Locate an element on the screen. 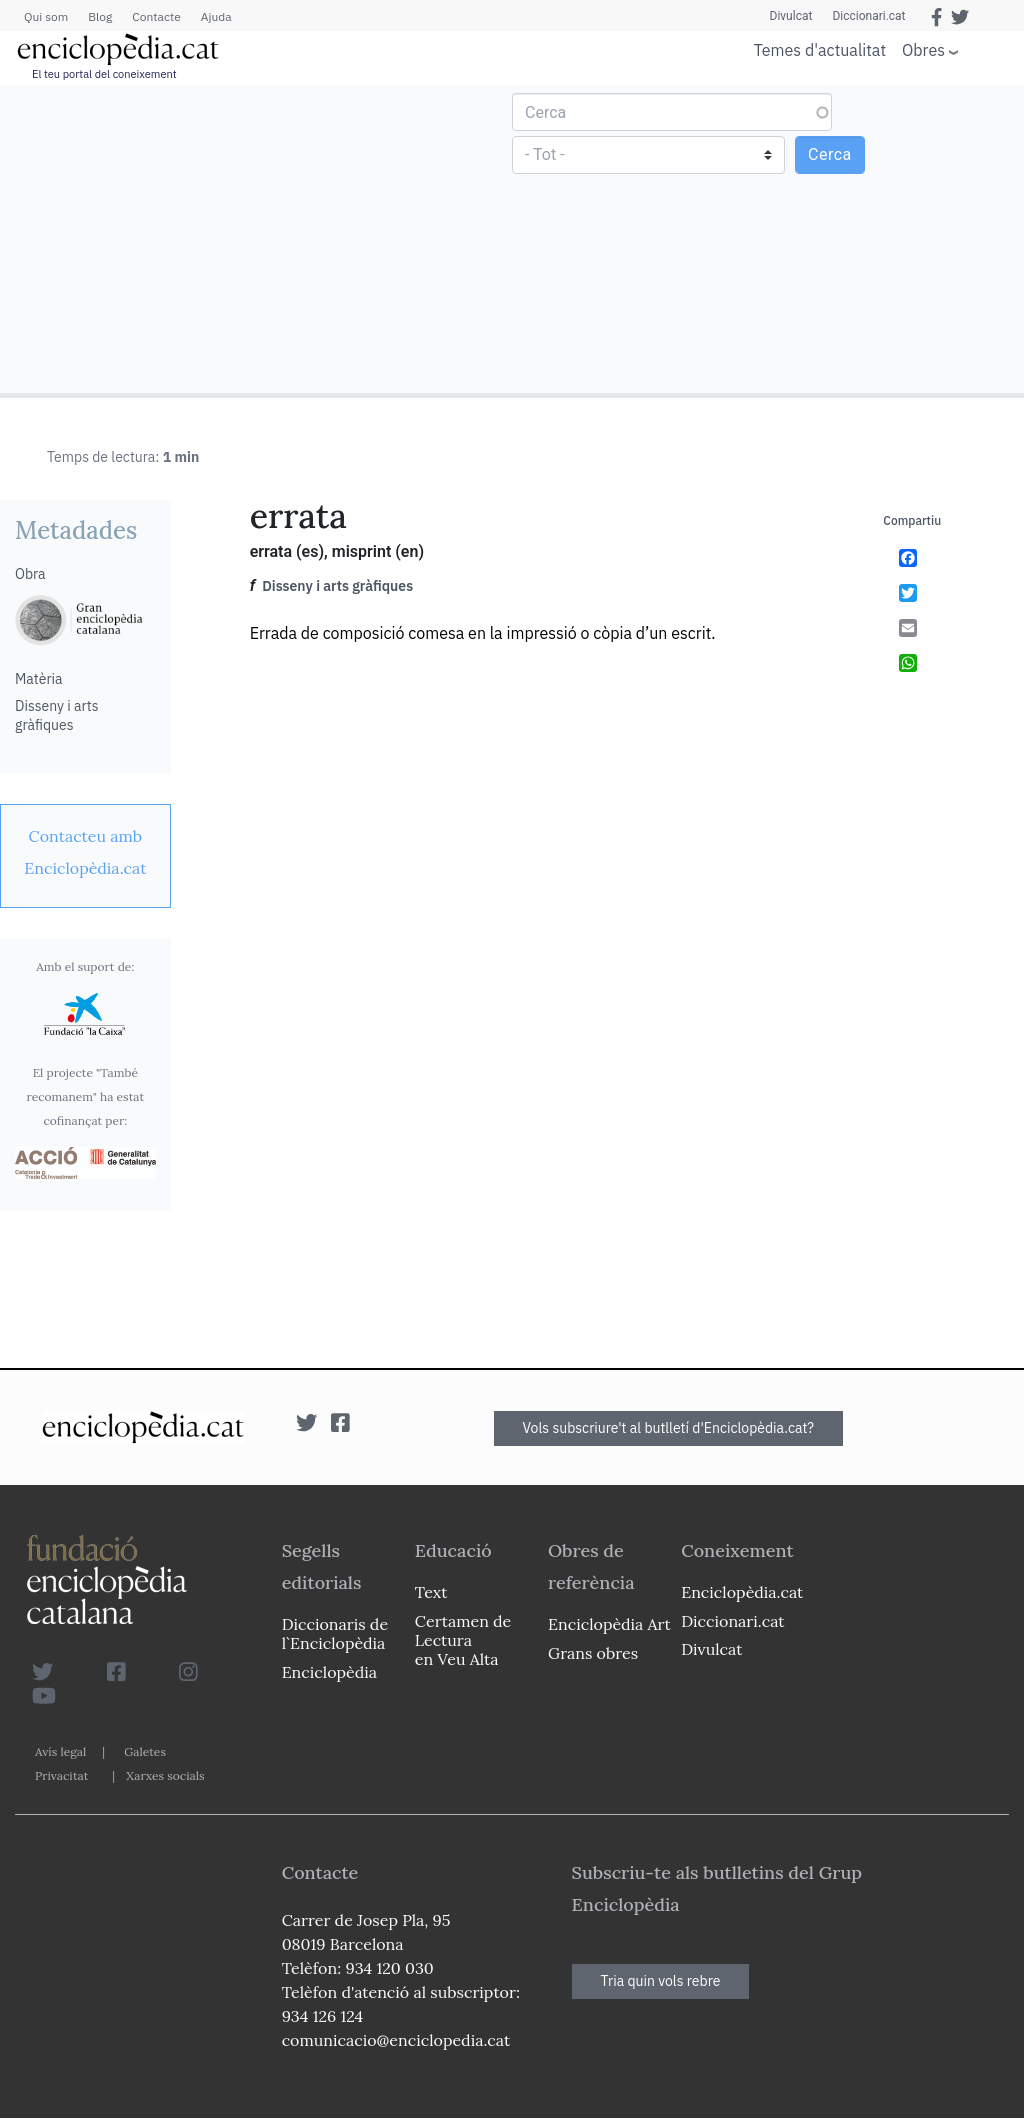 The height and width of the screenshot is (2119, 1024). Enciclopèdia is located at coordinates (329, 1672).